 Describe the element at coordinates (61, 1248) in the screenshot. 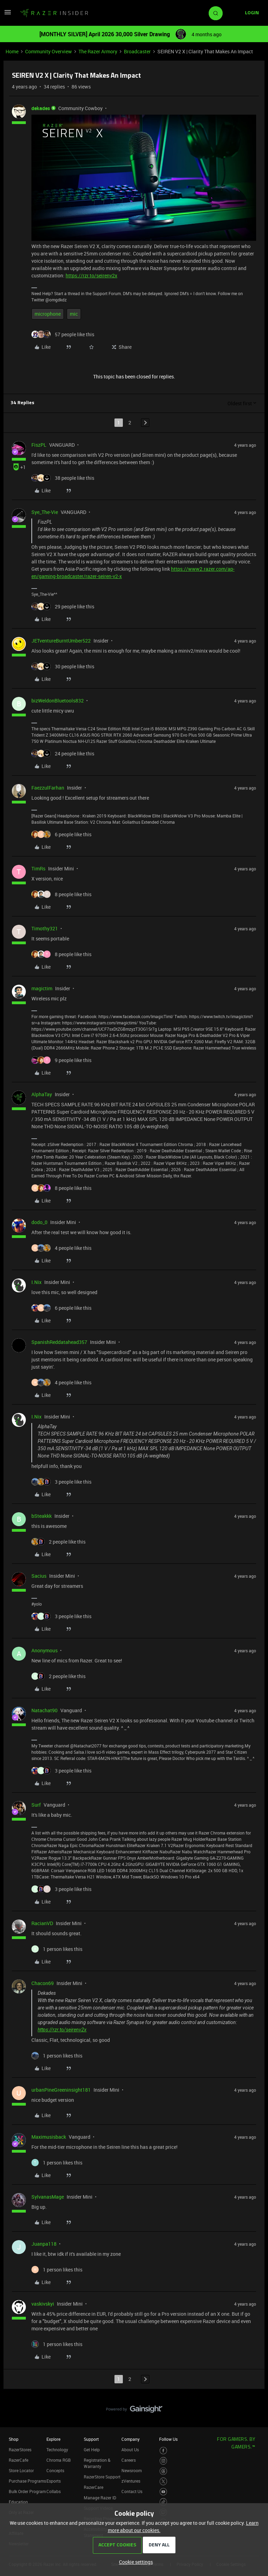

I see `[4 likes]` at that location.